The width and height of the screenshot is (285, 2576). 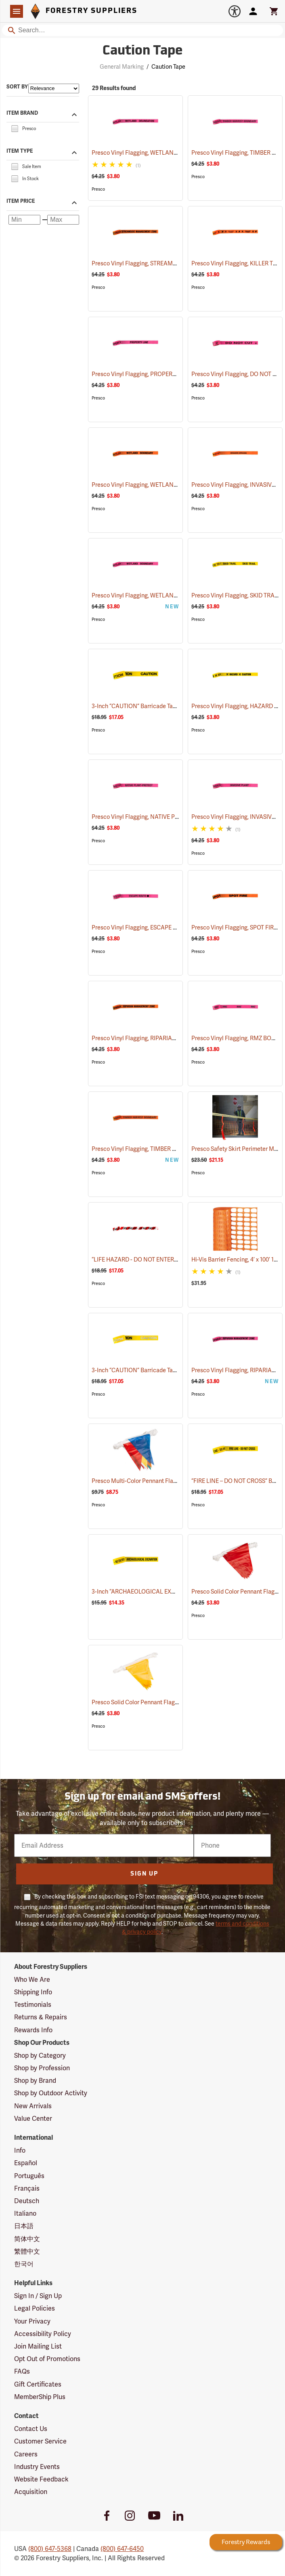 What do you see at coordinates (25, 2163) in the screenshot?
I see `Español` at bounding box center [25, 2163].